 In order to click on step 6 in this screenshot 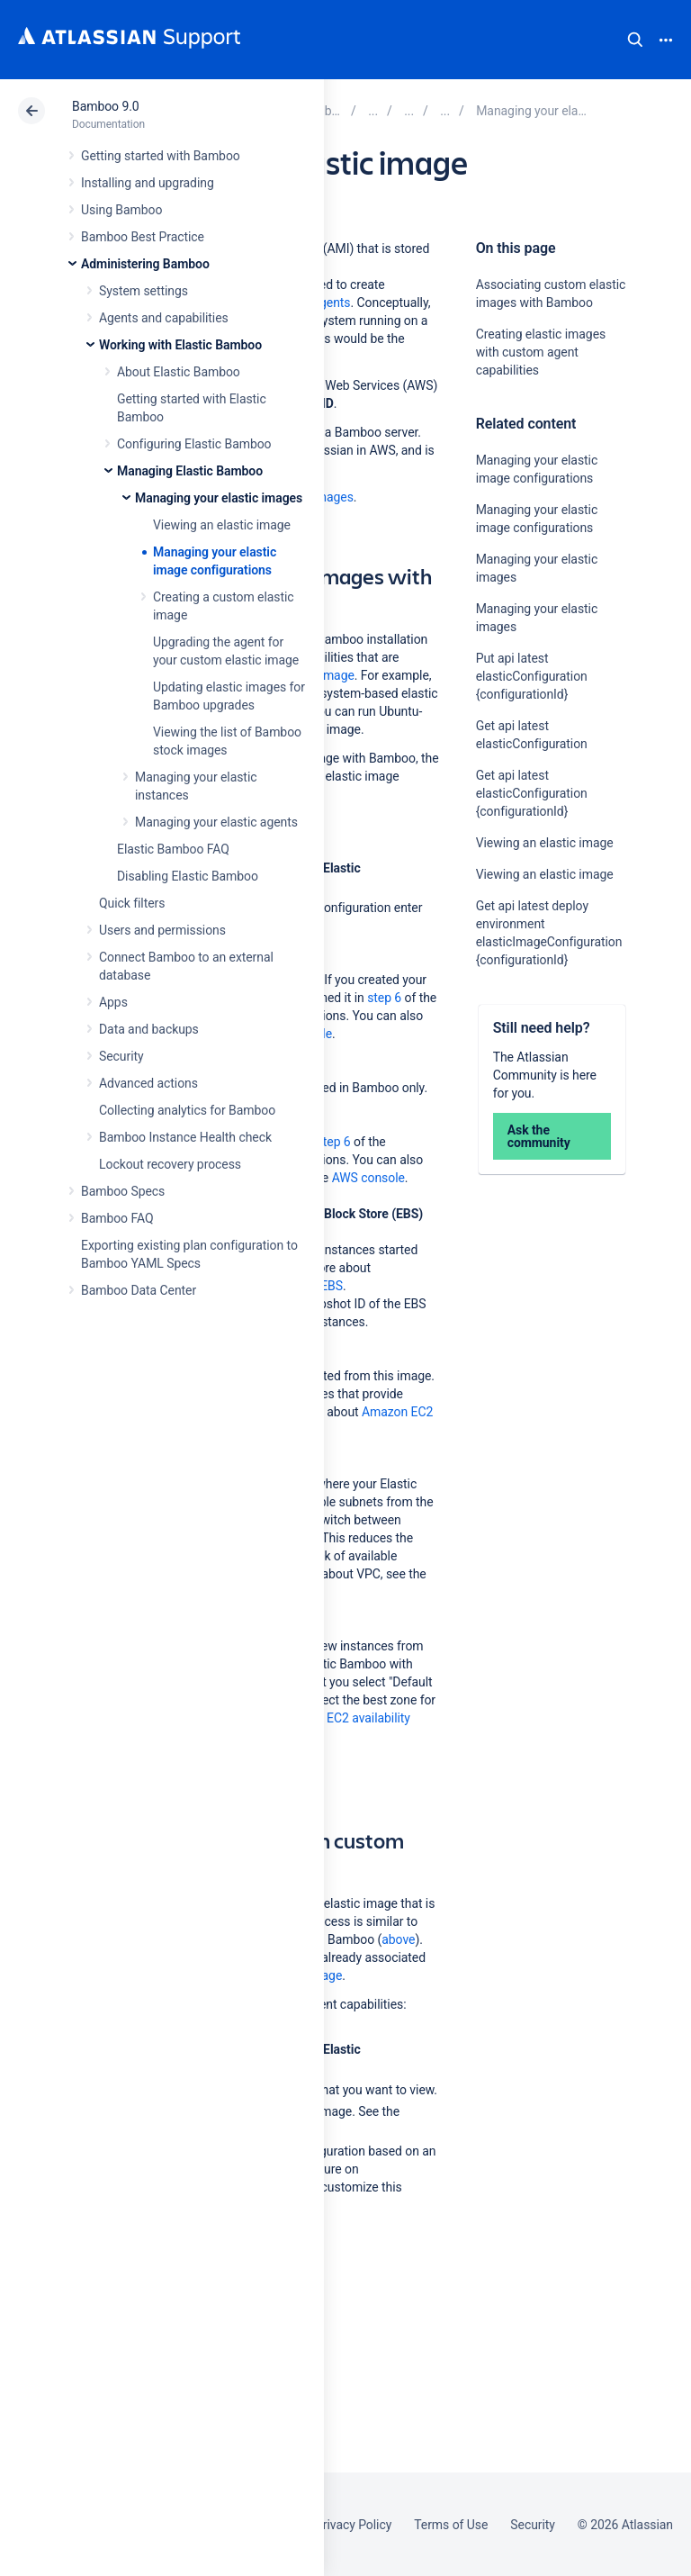, I will do `click(384, 997)`.